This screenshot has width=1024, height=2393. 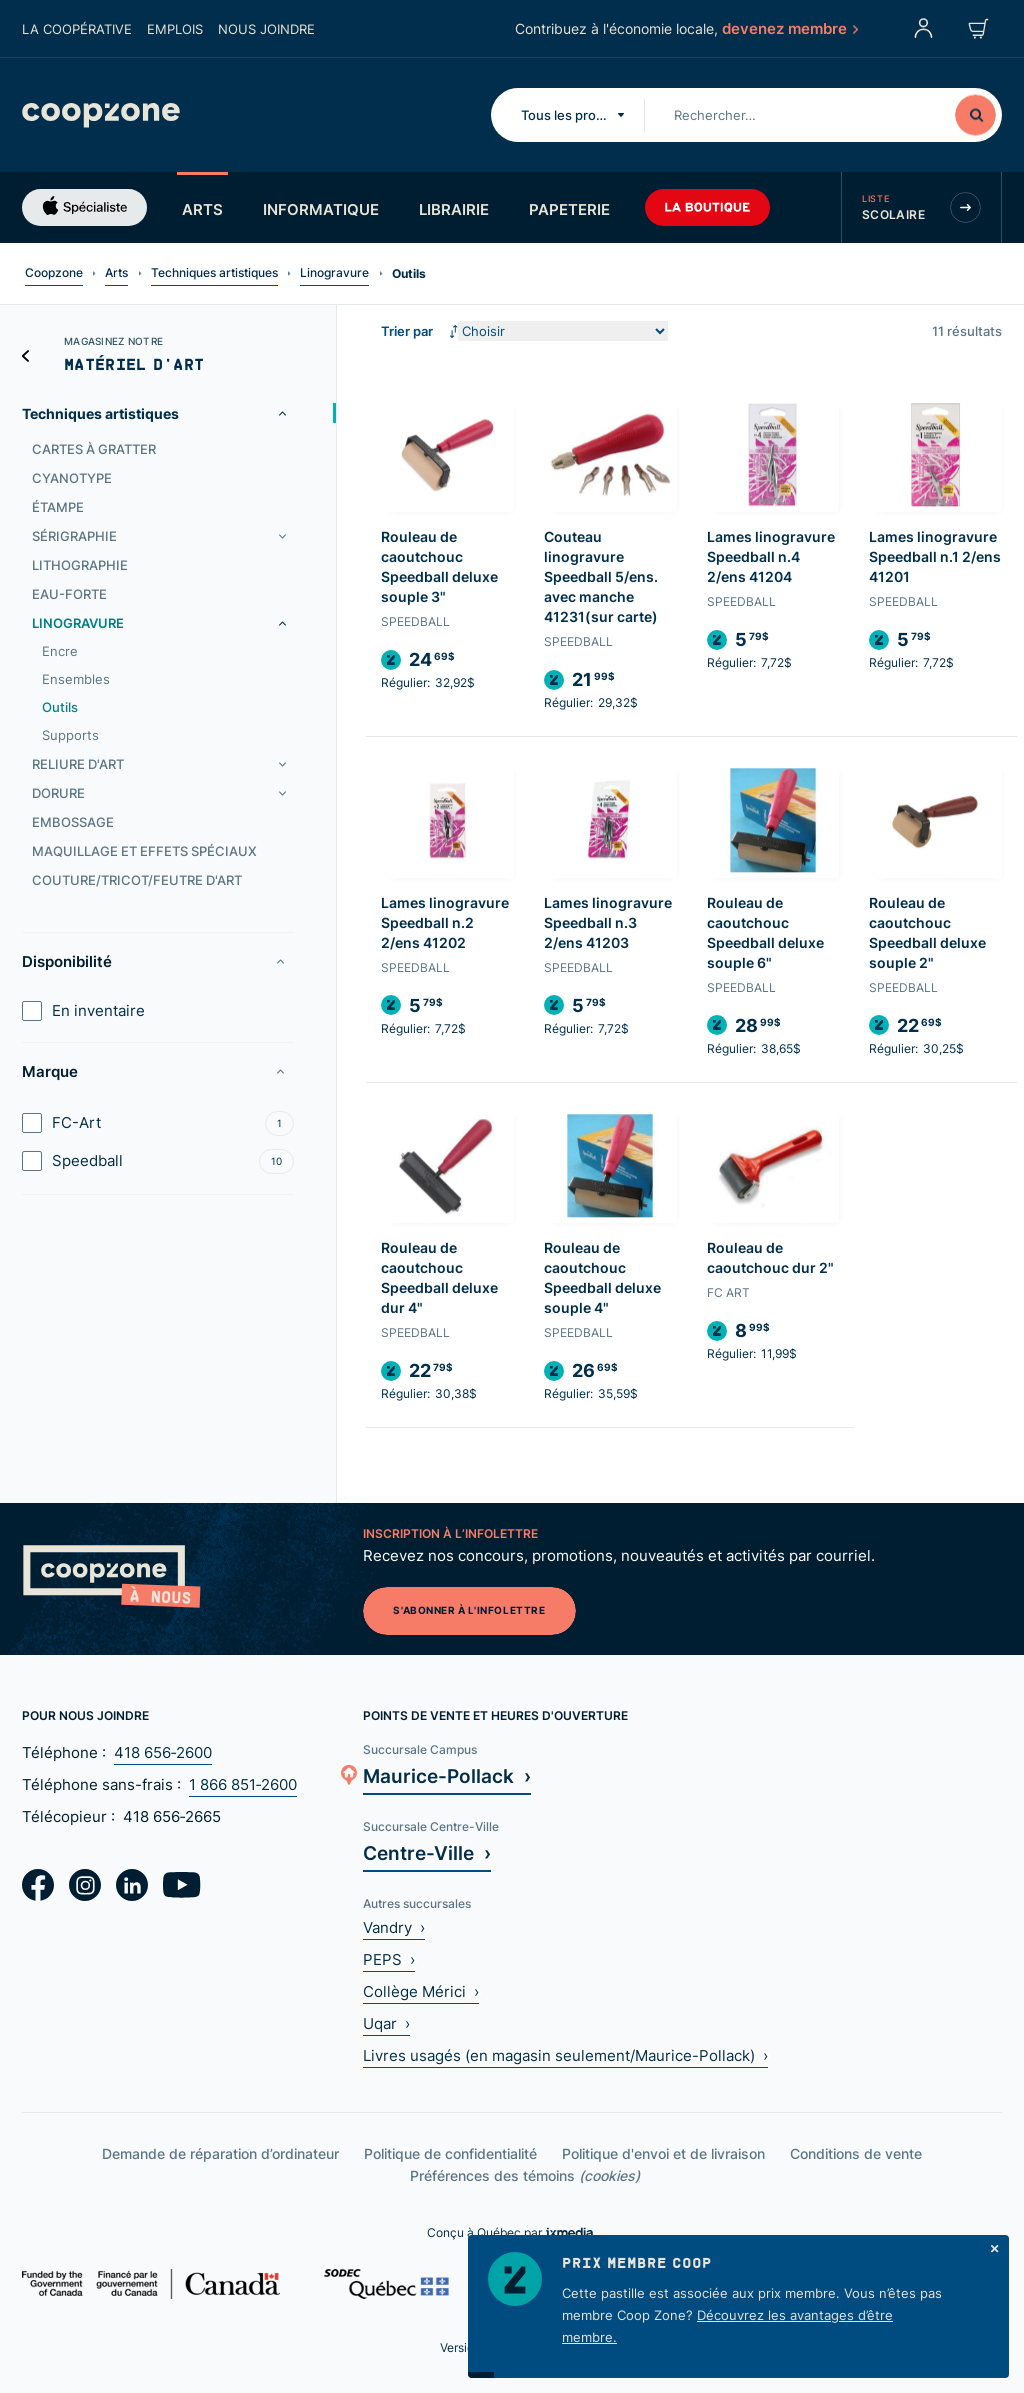 I want to click on Embossage, so click(x=73, y=822).